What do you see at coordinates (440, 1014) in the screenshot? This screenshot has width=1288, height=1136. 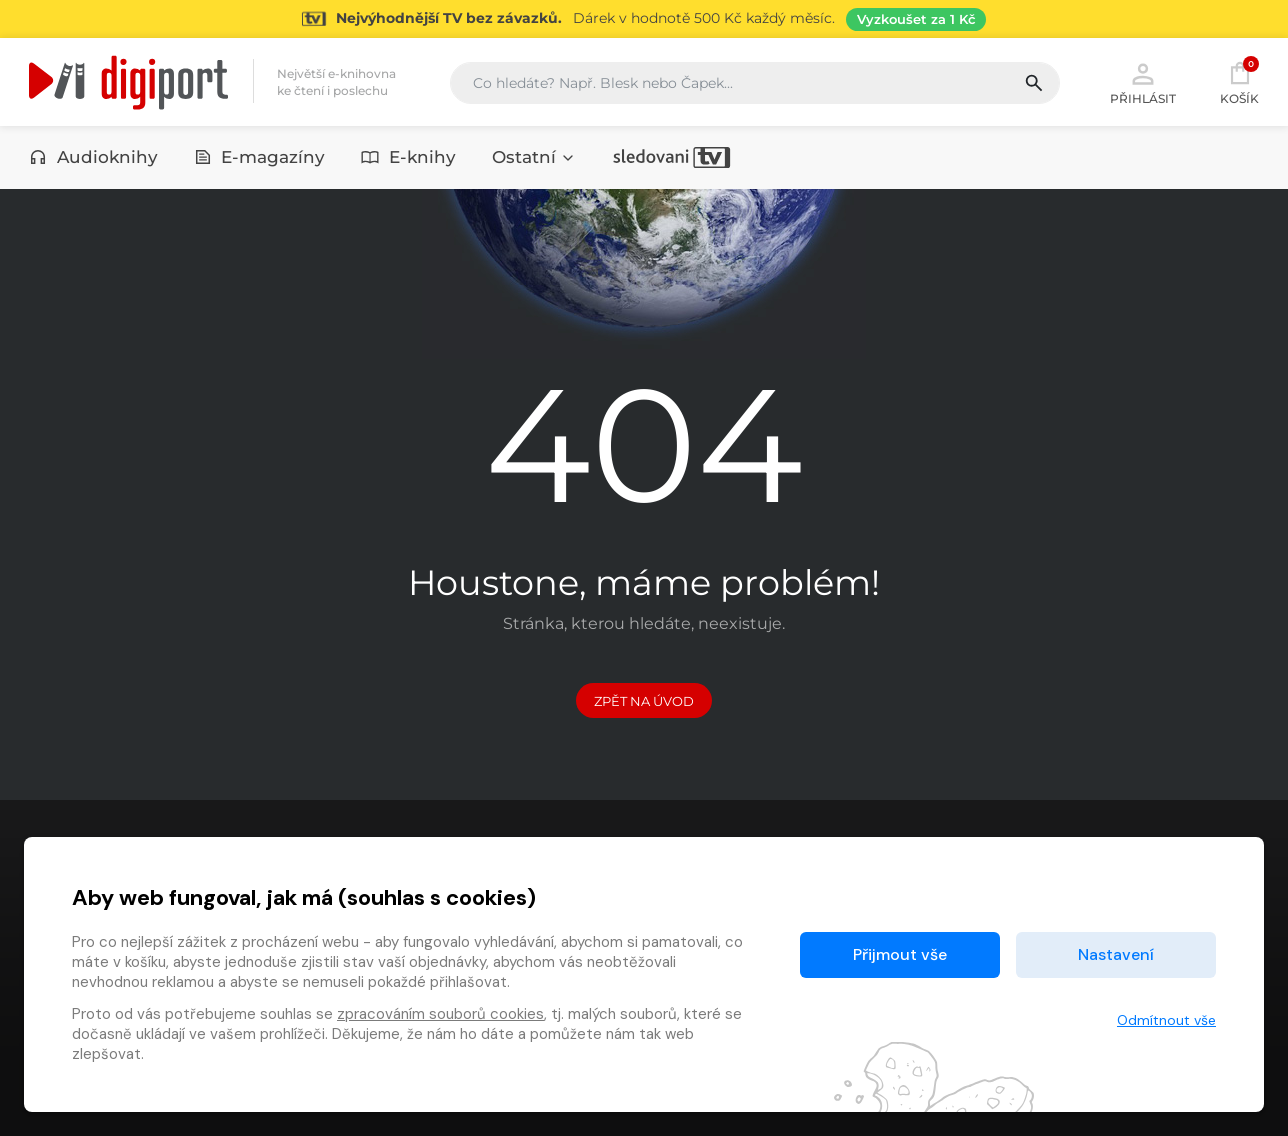 I see `zpracováním souborů cookies` at bounding box center [440, 1014].